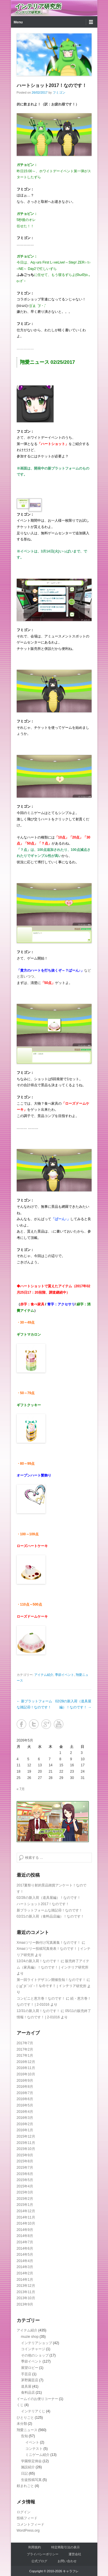 The image size is (108, 2576). I want to click on コンビニと恵方巻！なのです！, so click(41, 1998).